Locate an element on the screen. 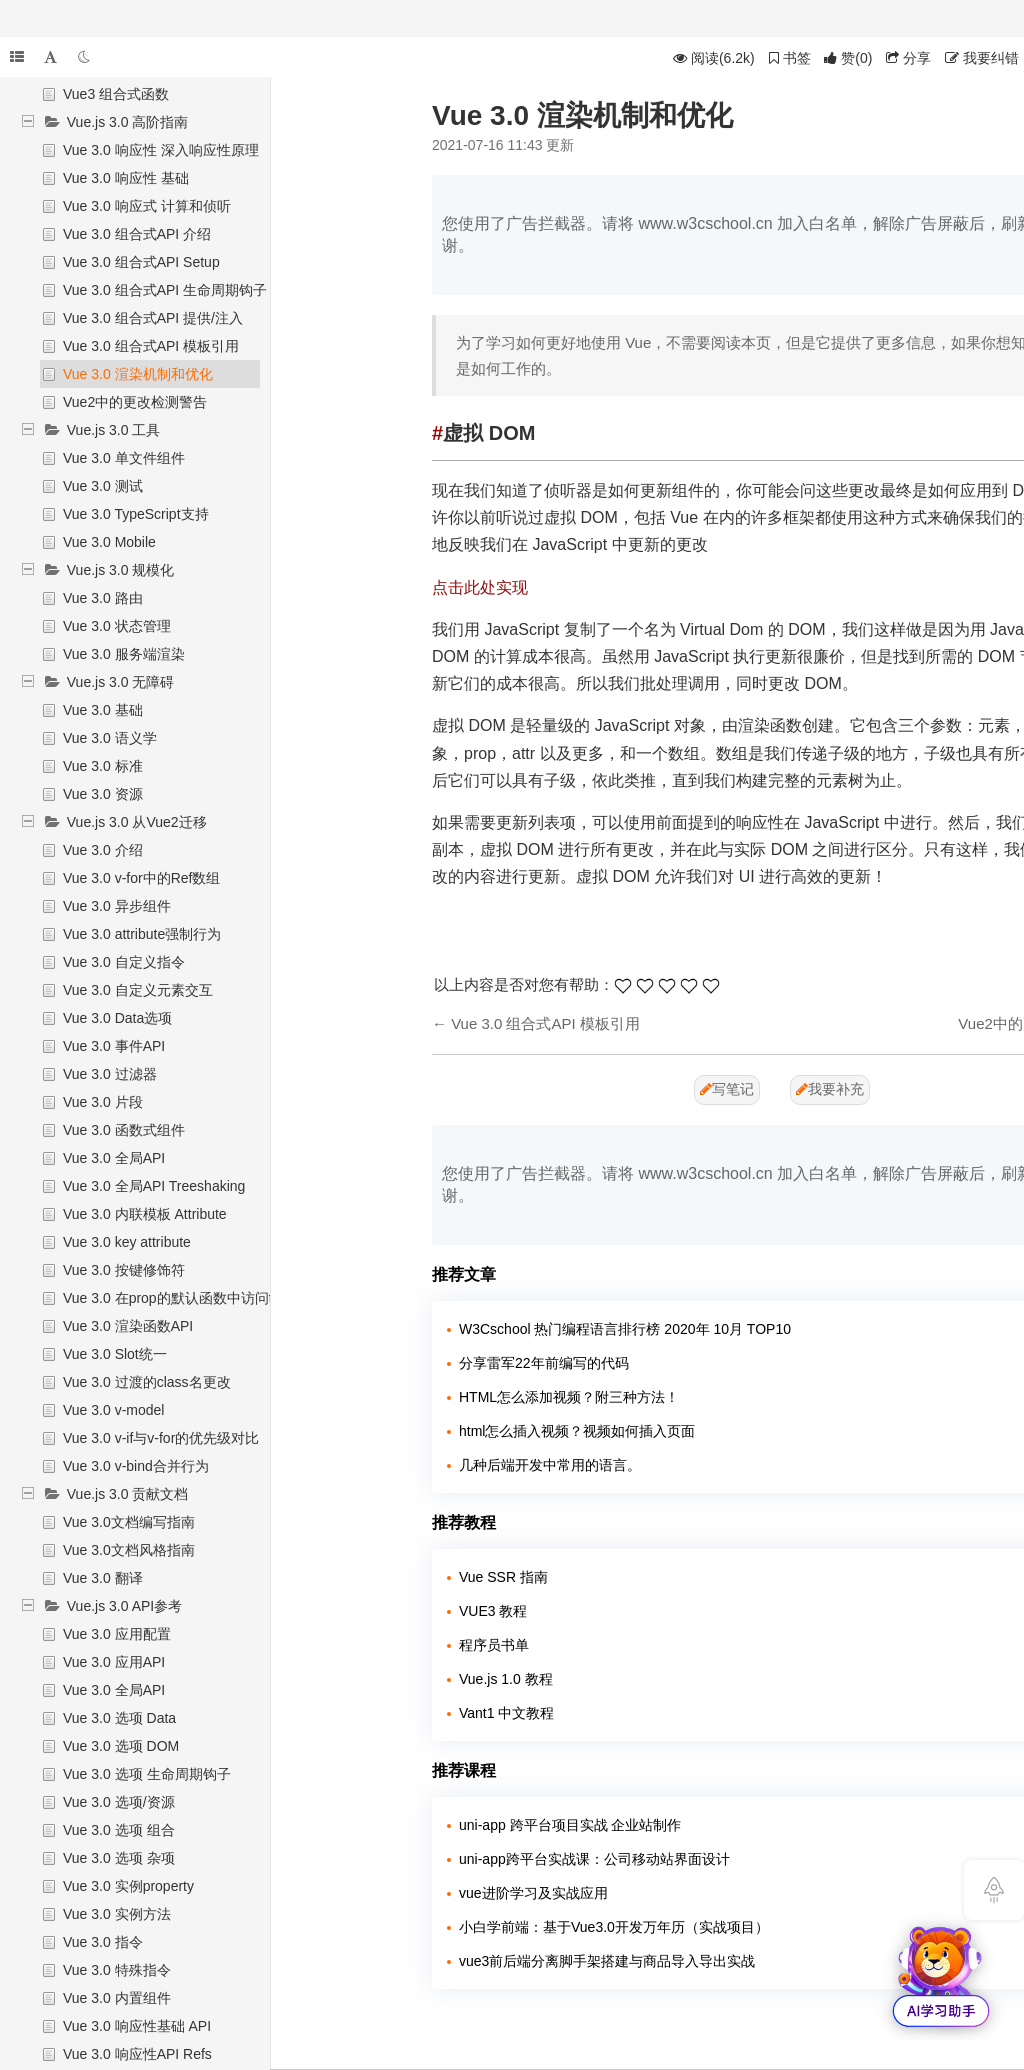 The height and width of the screenshot is (2070, 1024). Vue 3.0 实例property is located at coordinates (128, 1886).